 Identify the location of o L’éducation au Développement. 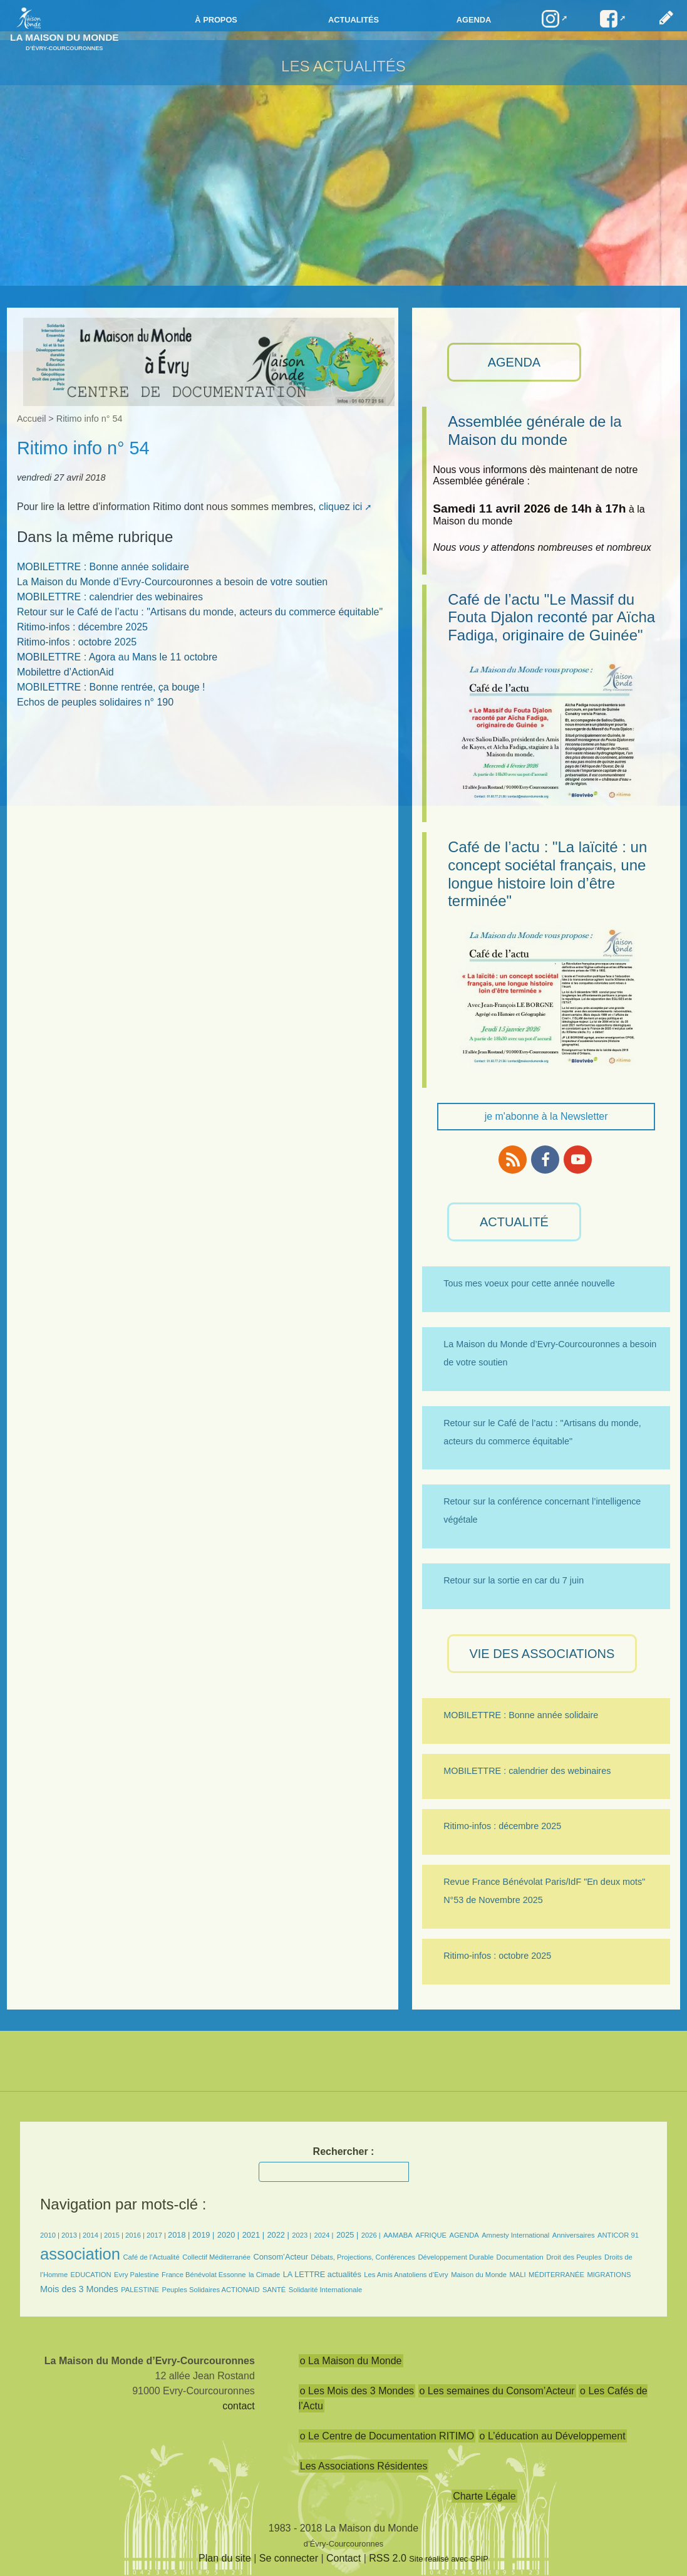
(553, 2436).